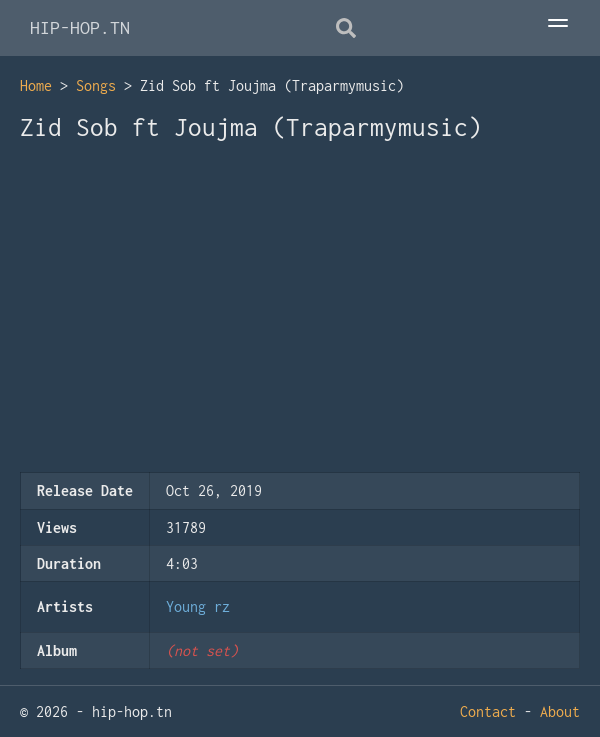  What do you see at coordinates (96, 85) in the screenshot?
I see `Songs` at bounding box center [96, 85].